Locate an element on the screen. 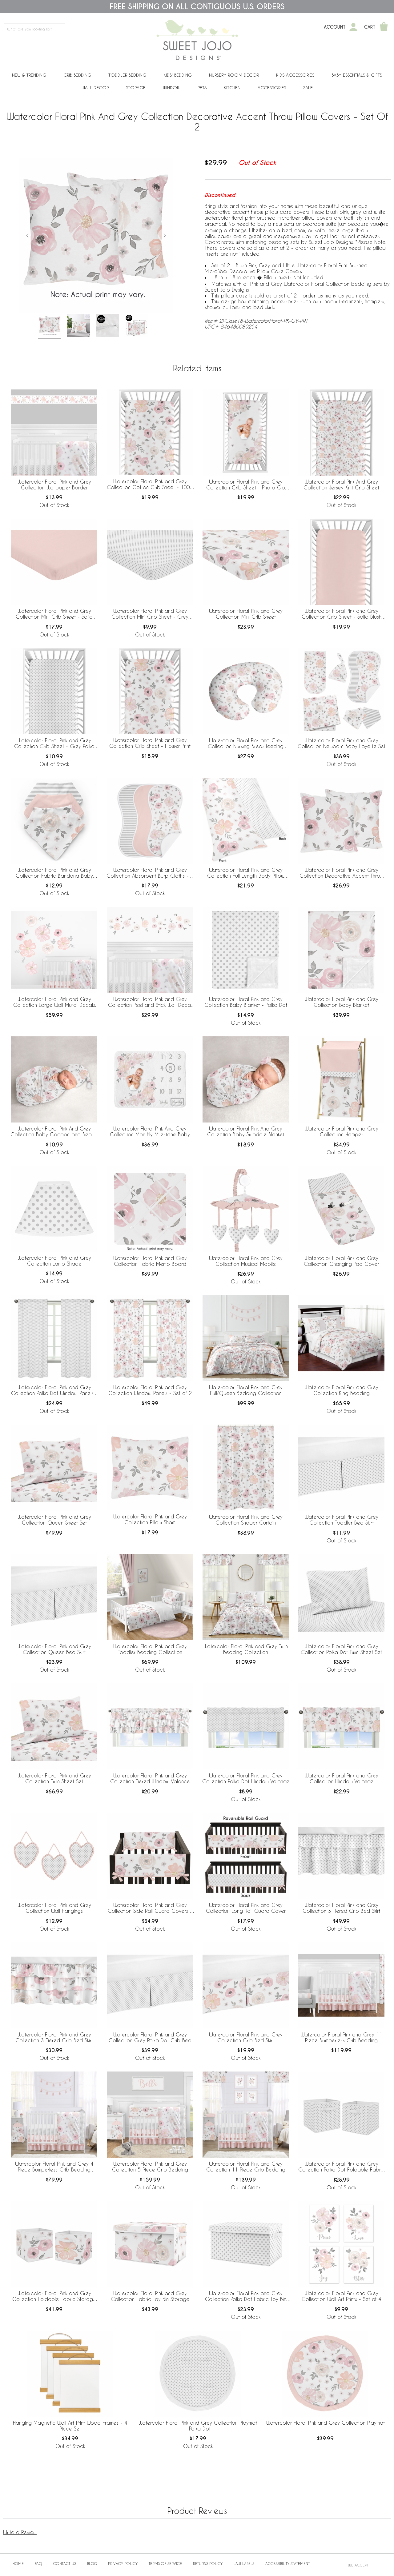 The height and width of the screenshot is (2576, 394). Hanging Magnetic Wall Art Print Wood Frames - 4 Piece Set is located at coordinates (70, 2425).